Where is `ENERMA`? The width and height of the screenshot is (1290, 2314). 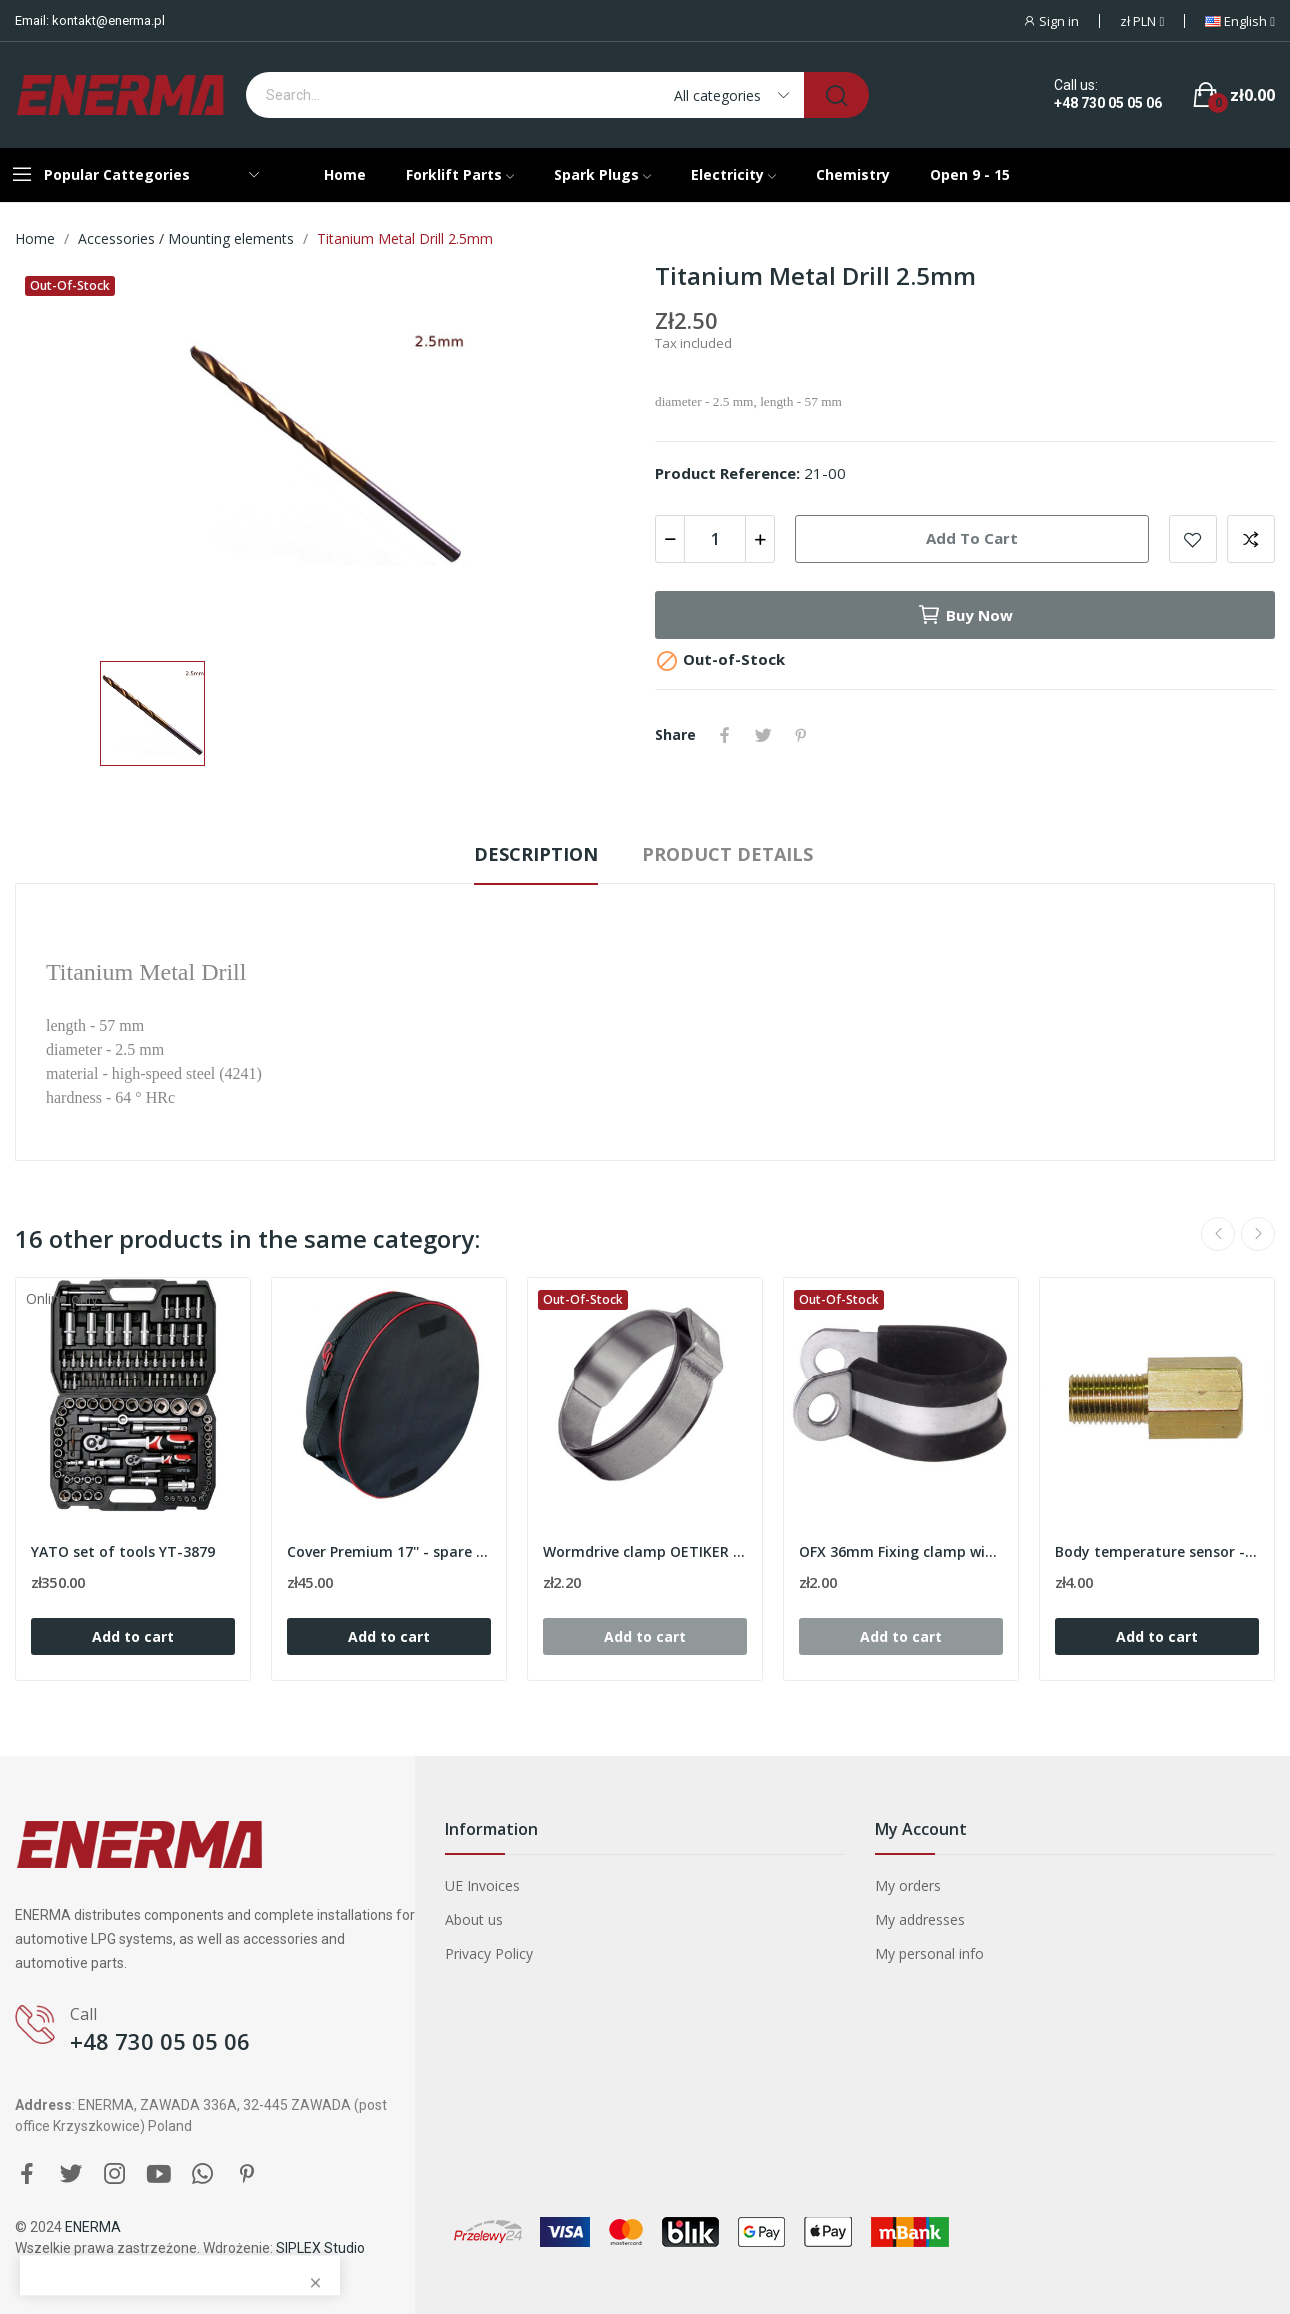 ENERMA is located at coordinates (93, 2227).